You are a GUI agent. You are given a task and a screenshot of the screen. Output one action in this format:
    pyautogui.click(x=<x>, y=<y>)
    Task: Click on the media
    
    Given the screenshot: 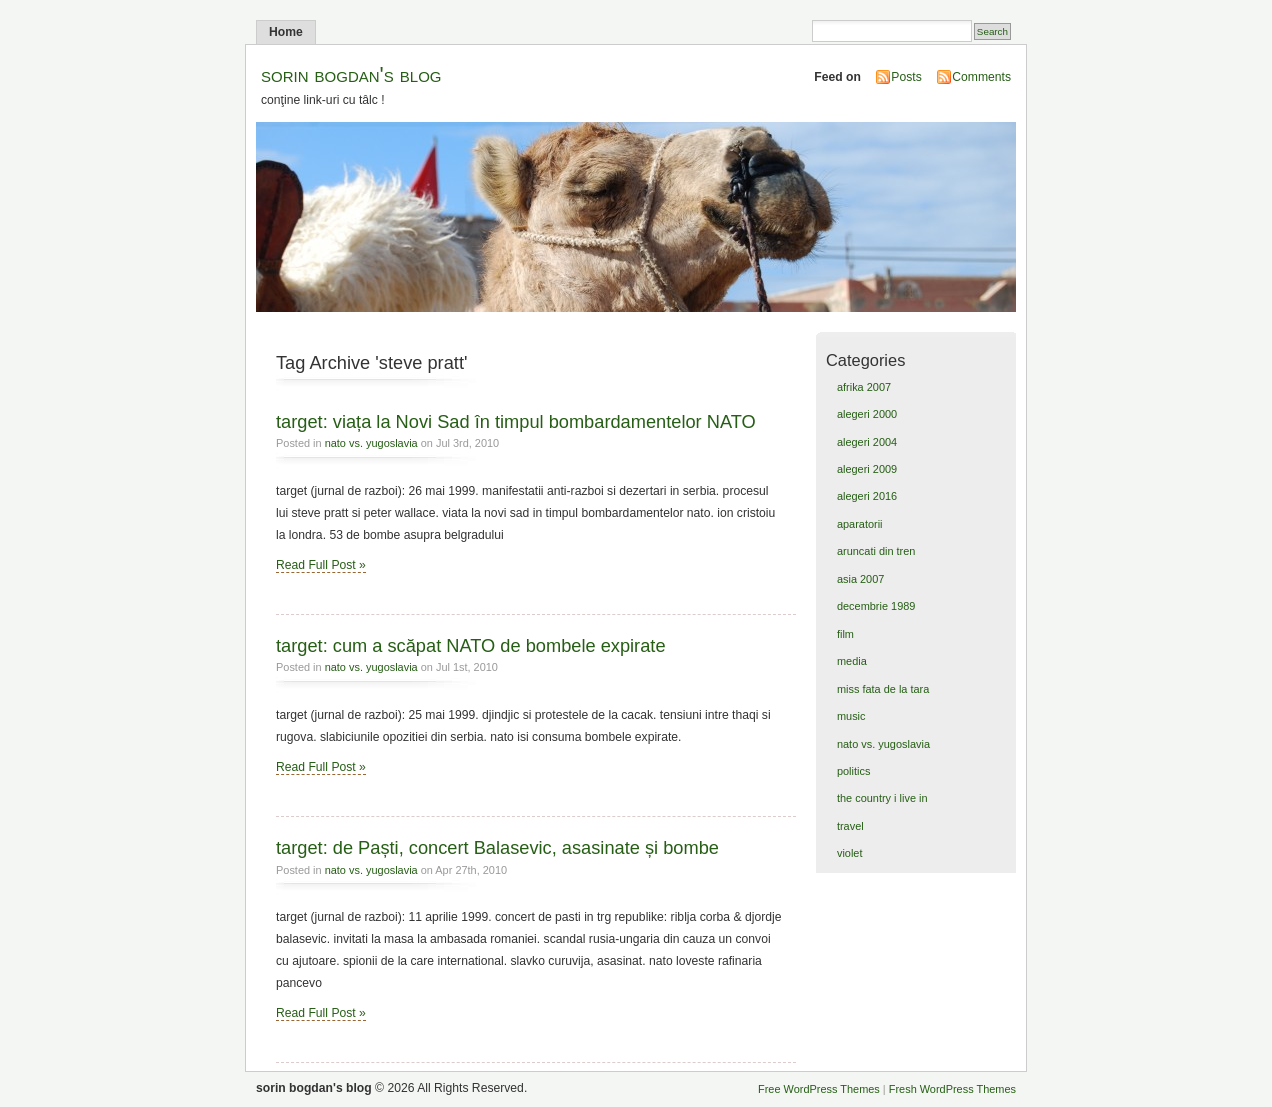 What is the action you would take?
    pyautogui.click(x=852, y=661)
    